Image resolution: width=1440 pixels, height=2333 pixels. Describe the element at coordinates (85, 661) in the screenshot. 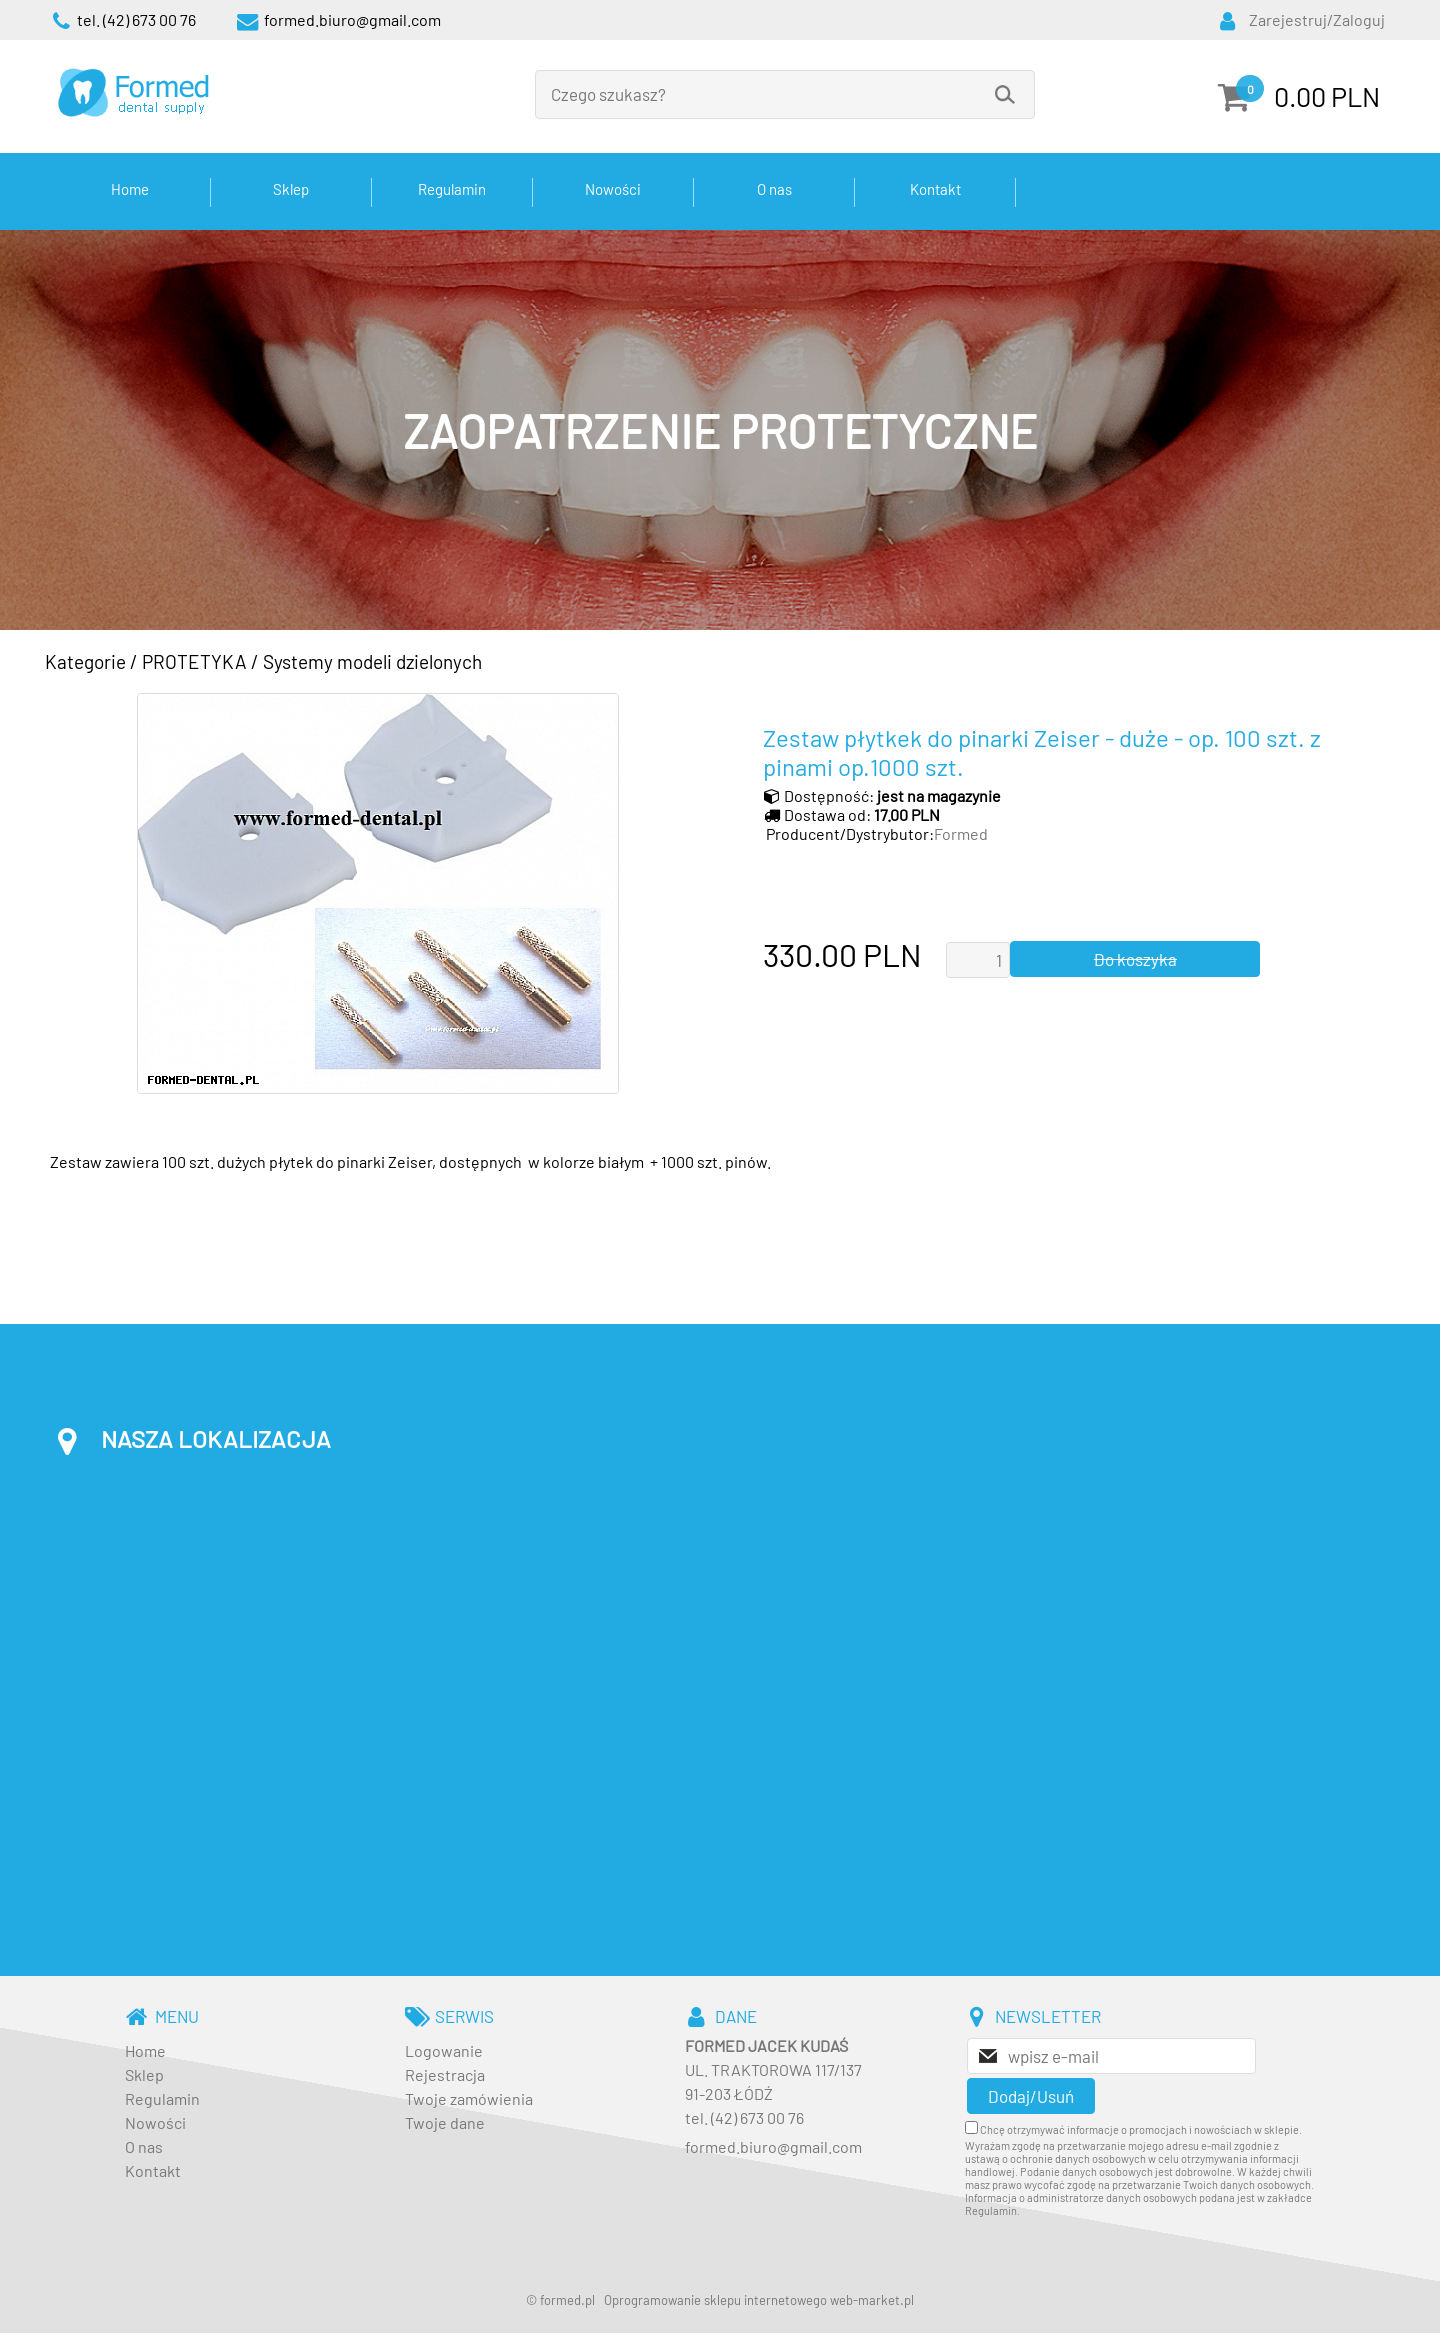

I see `Kategorie` at that location.